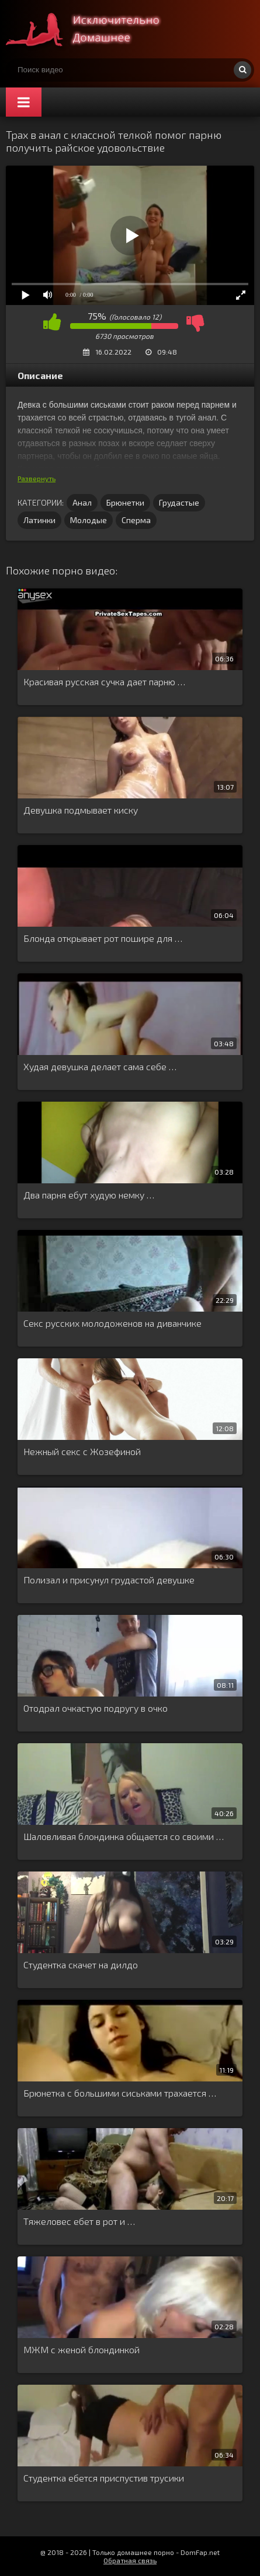  What do you see at coordinates (82, 1451) in the screenshot?
I see `Нежный секс с Жозефиной` at bounding box center [82, 1451].